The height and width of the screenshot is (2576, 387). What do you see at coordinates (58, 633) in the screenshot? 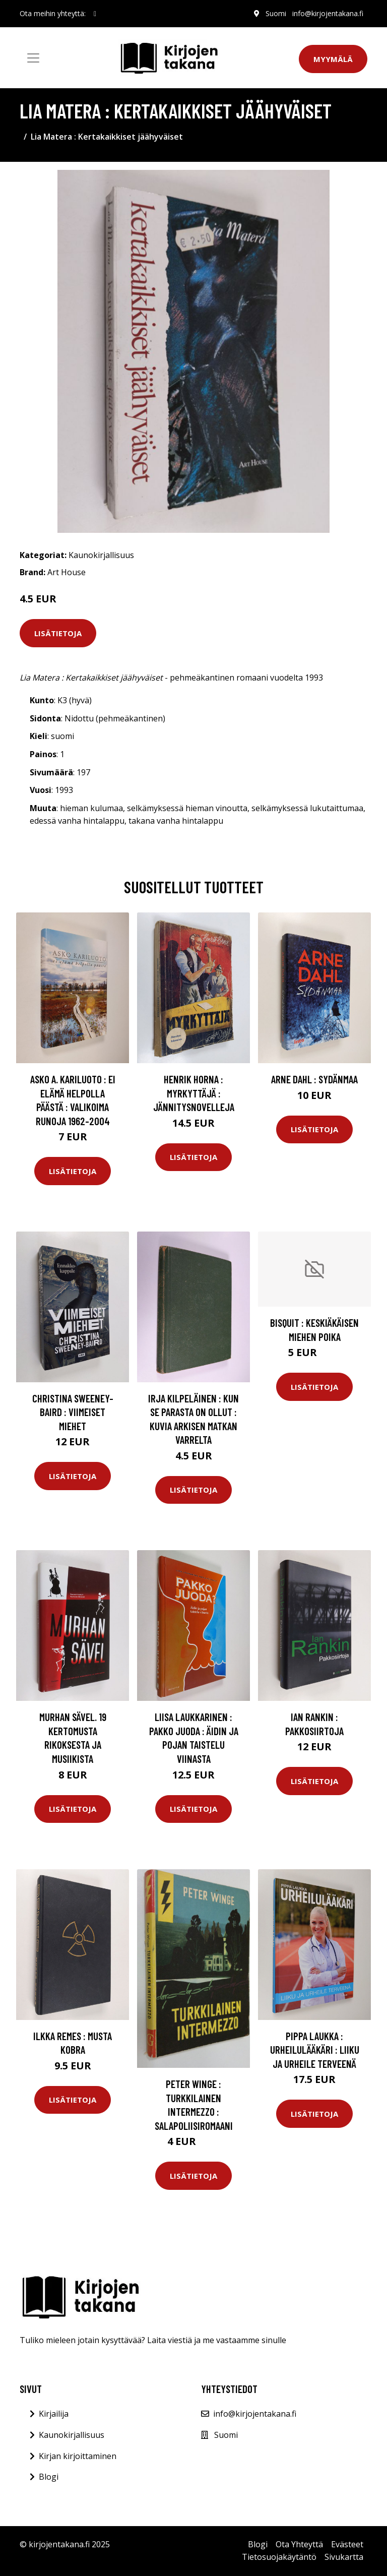
I see `Lisätietoja` at bounding box center [58, 633].